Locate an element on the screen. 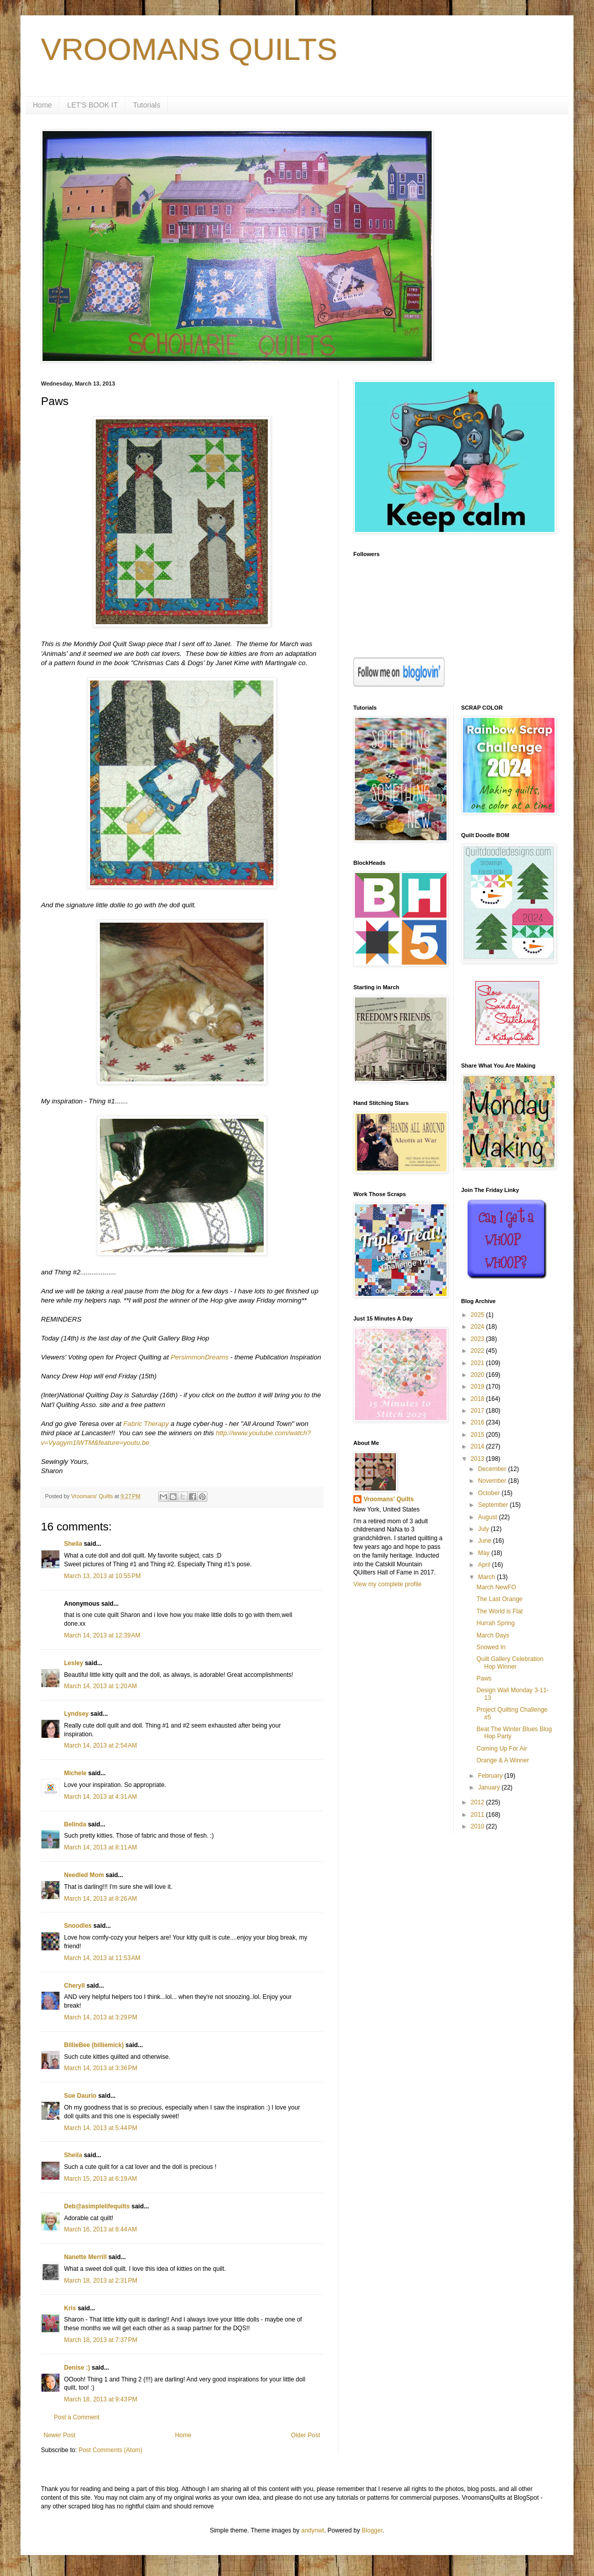 This screenshot has height=2576, width=594. Post Comments (Atom) is located at coordinates (110, 2450).